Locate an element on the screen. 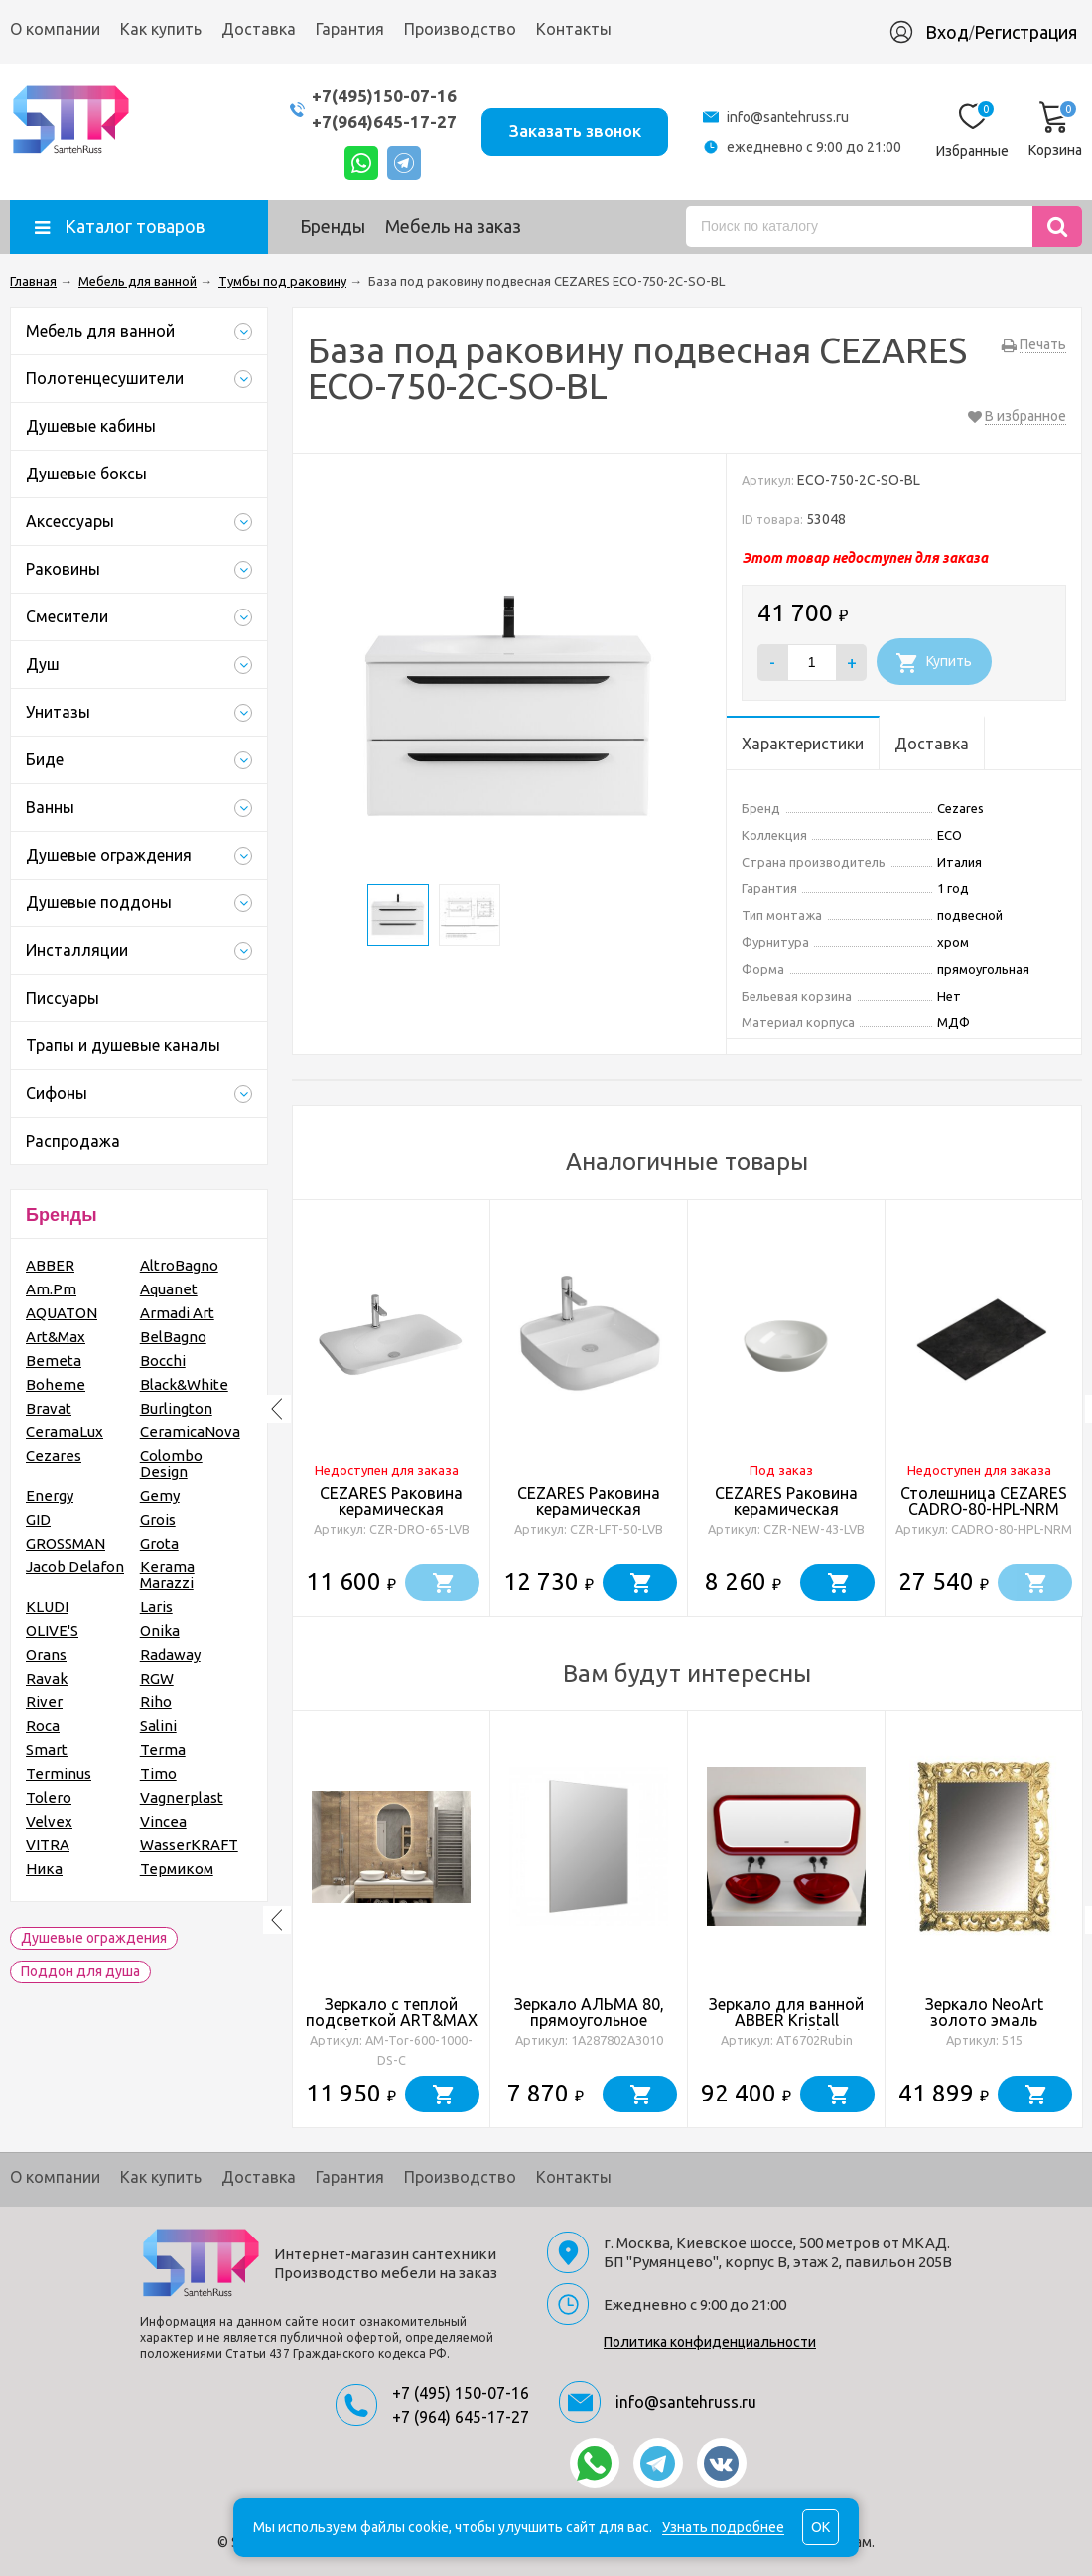  Grota is located at coordinates (159, 1543).